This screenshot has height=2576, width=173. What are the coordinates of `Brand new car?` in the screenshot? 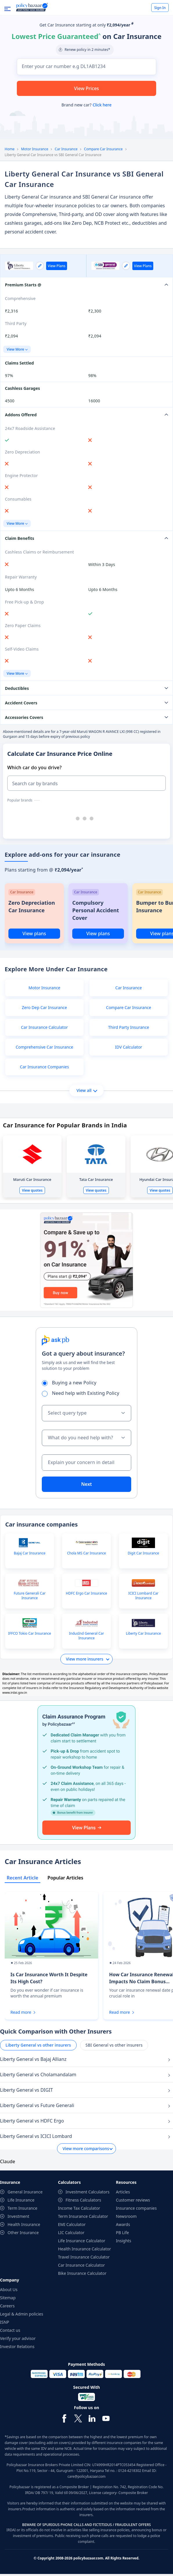 It's located at (86, 105).